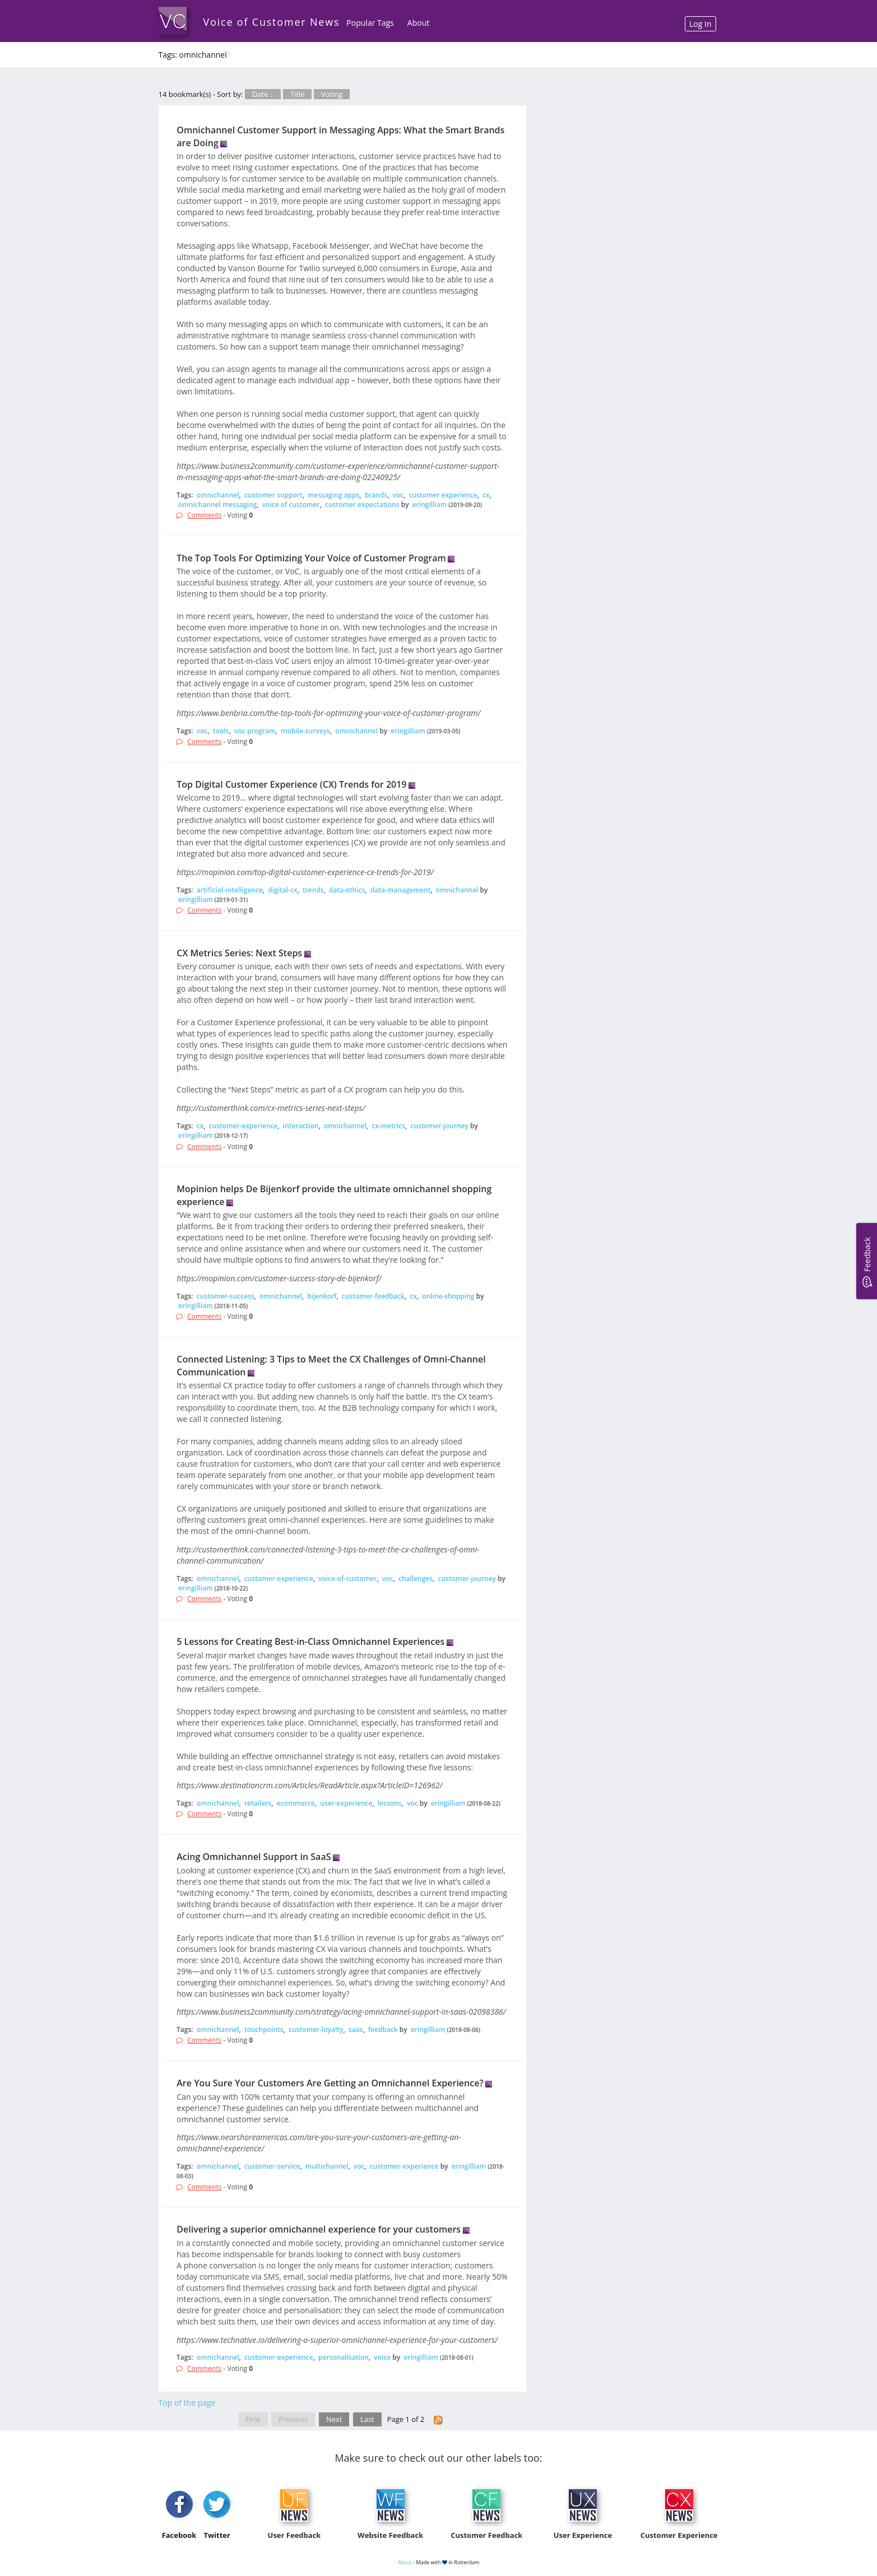  I want to click on About, so click(418, 22).